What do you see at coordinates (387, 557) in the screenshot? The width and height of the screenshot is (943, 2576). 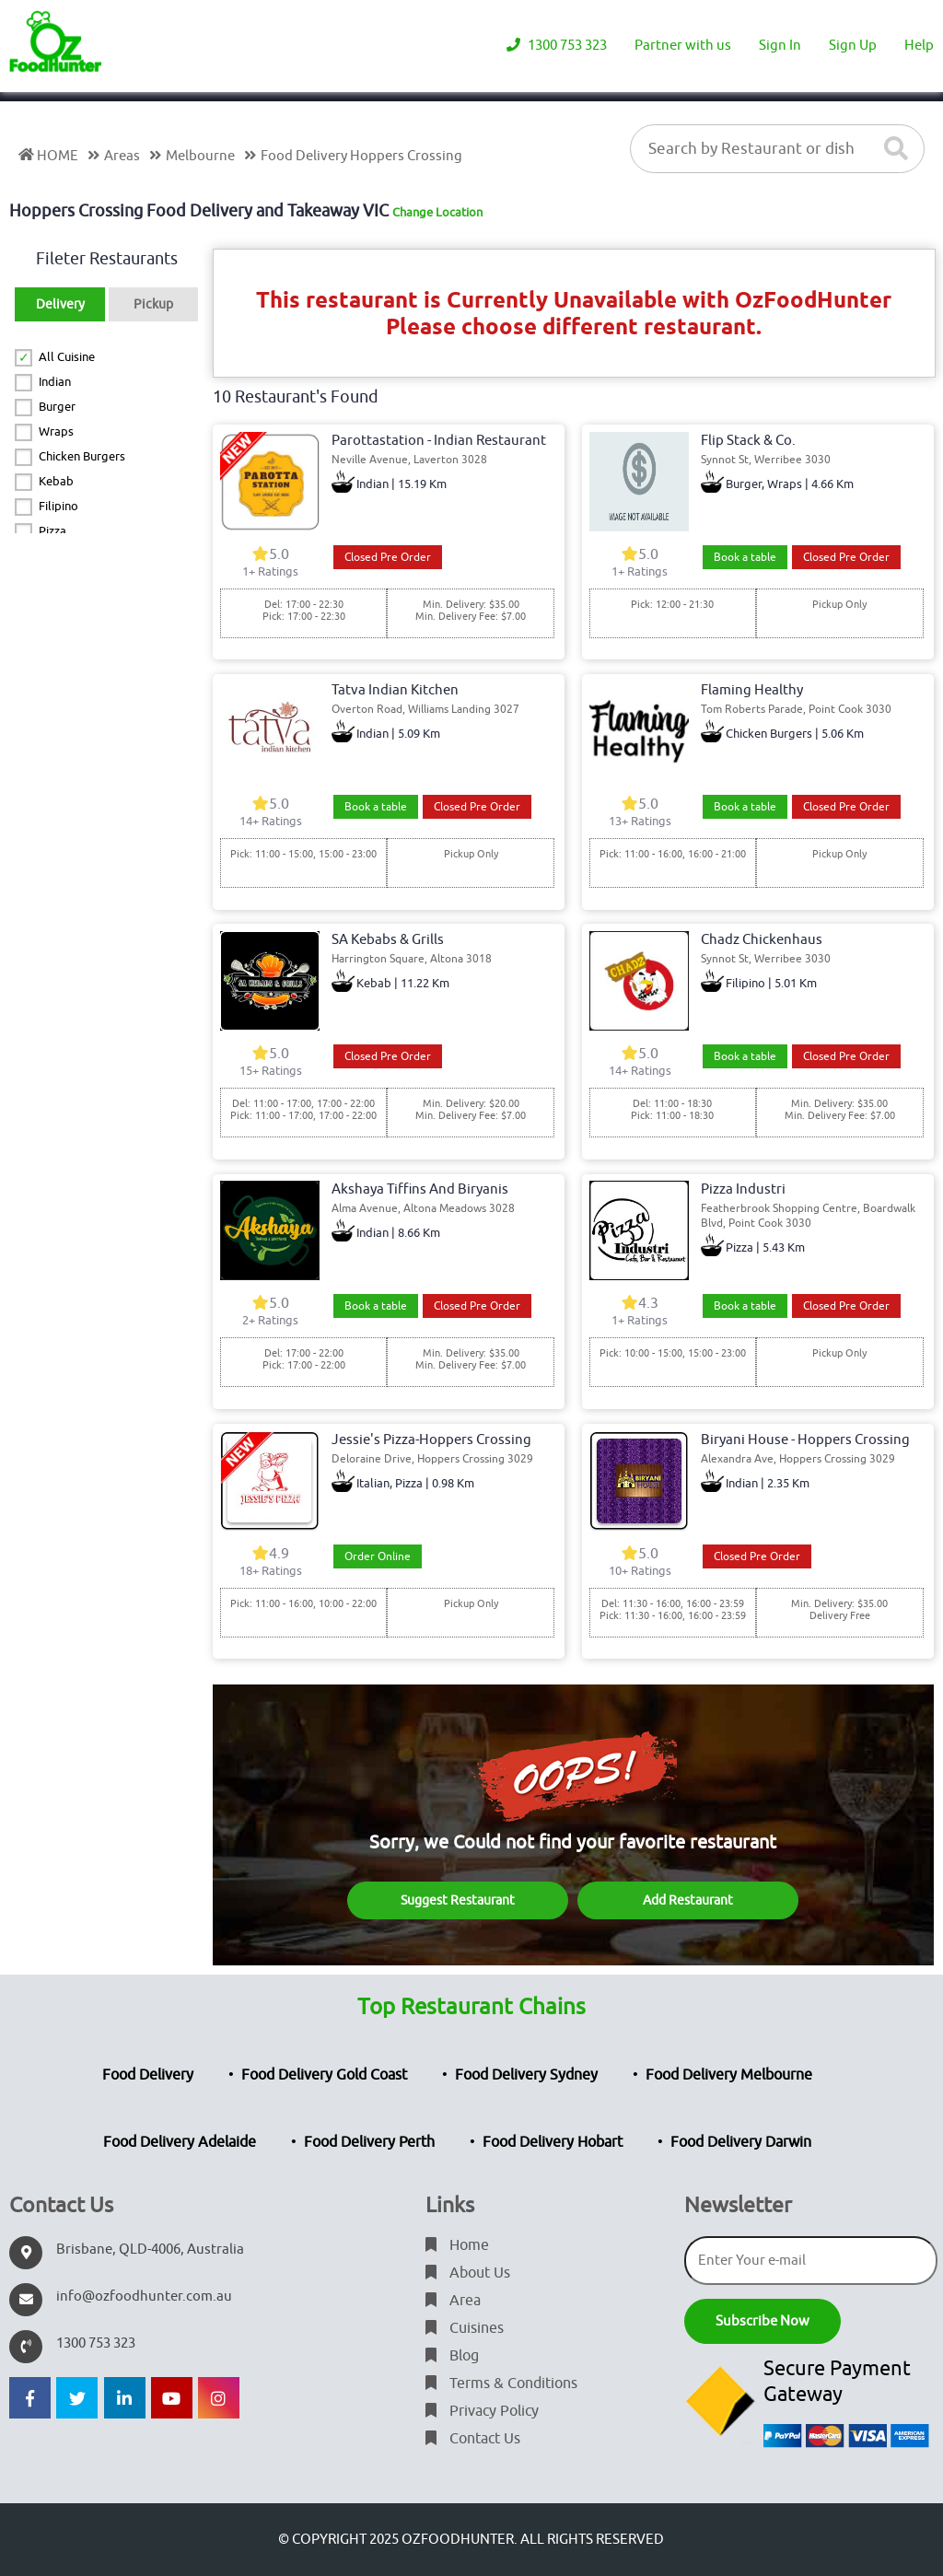 I see `Closed Pre Order` at bounding box center [387, 557].